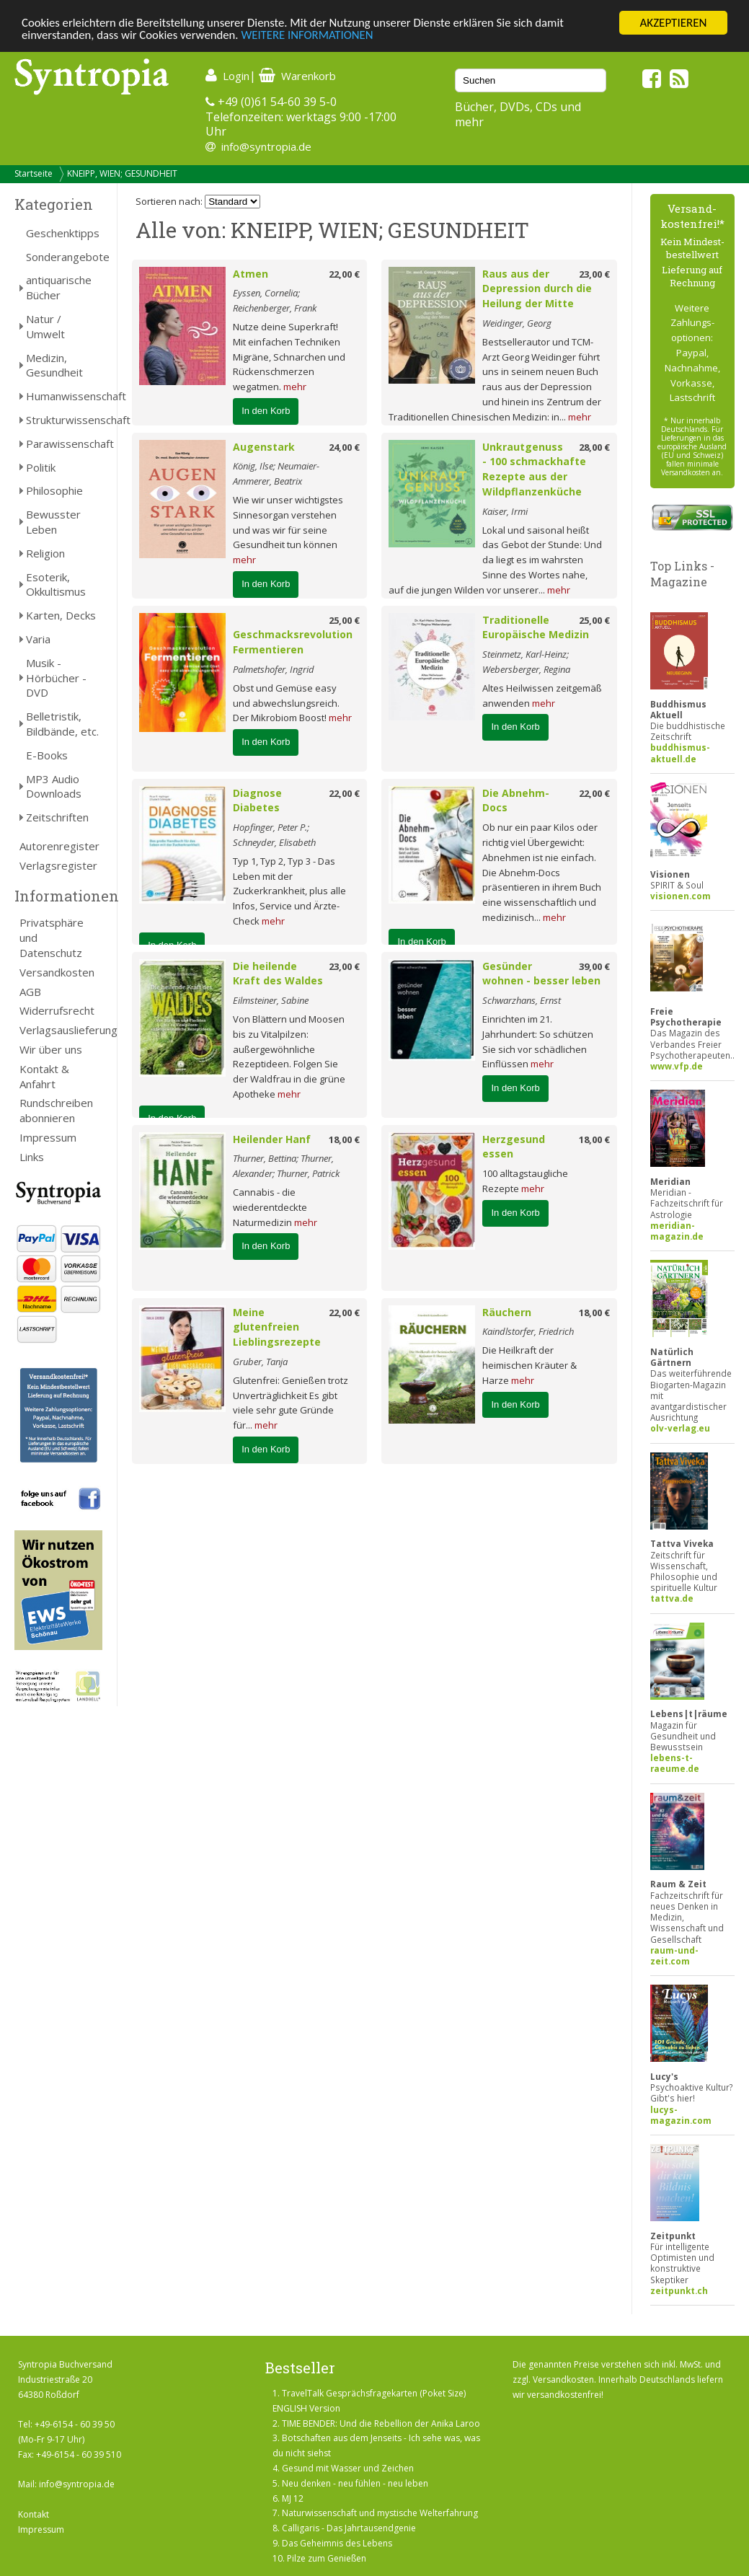  I want to click on Verlagsauslieferung, so click(60, 1030).